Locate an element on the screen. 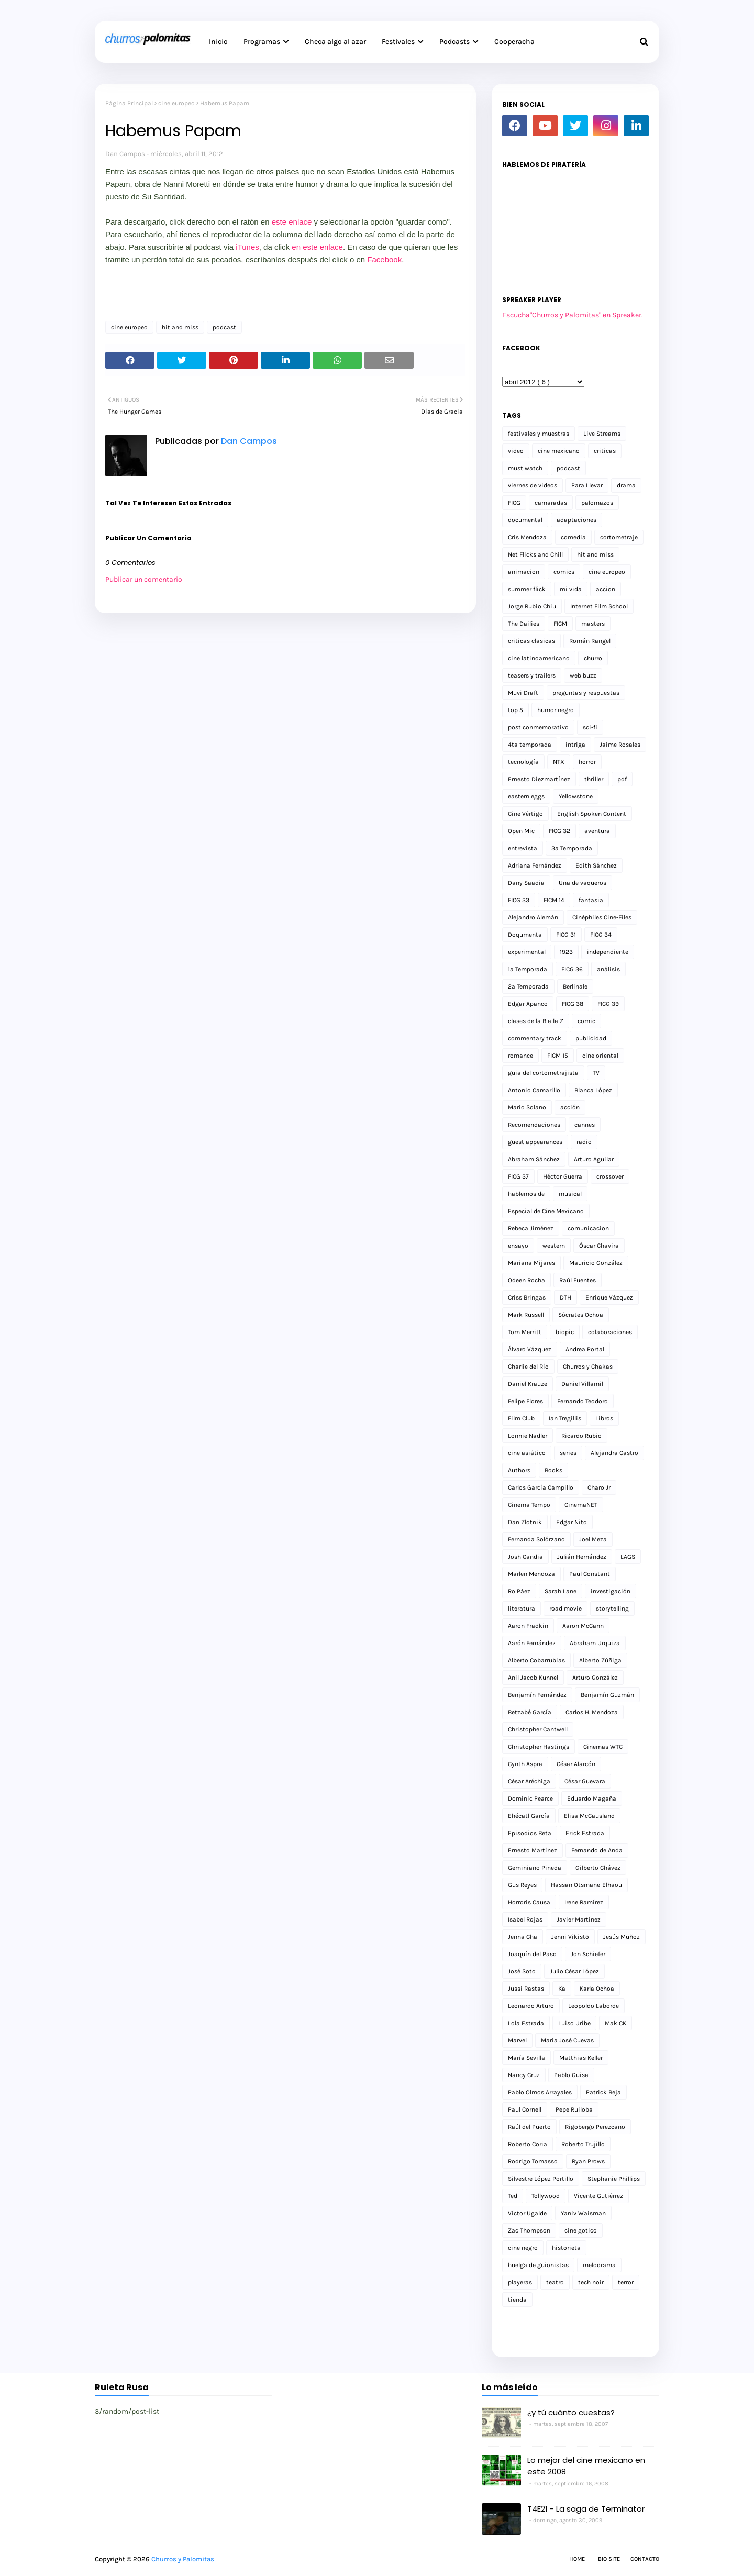 The image size is (754, 2576). comic is located at coordinates (586, 1021).